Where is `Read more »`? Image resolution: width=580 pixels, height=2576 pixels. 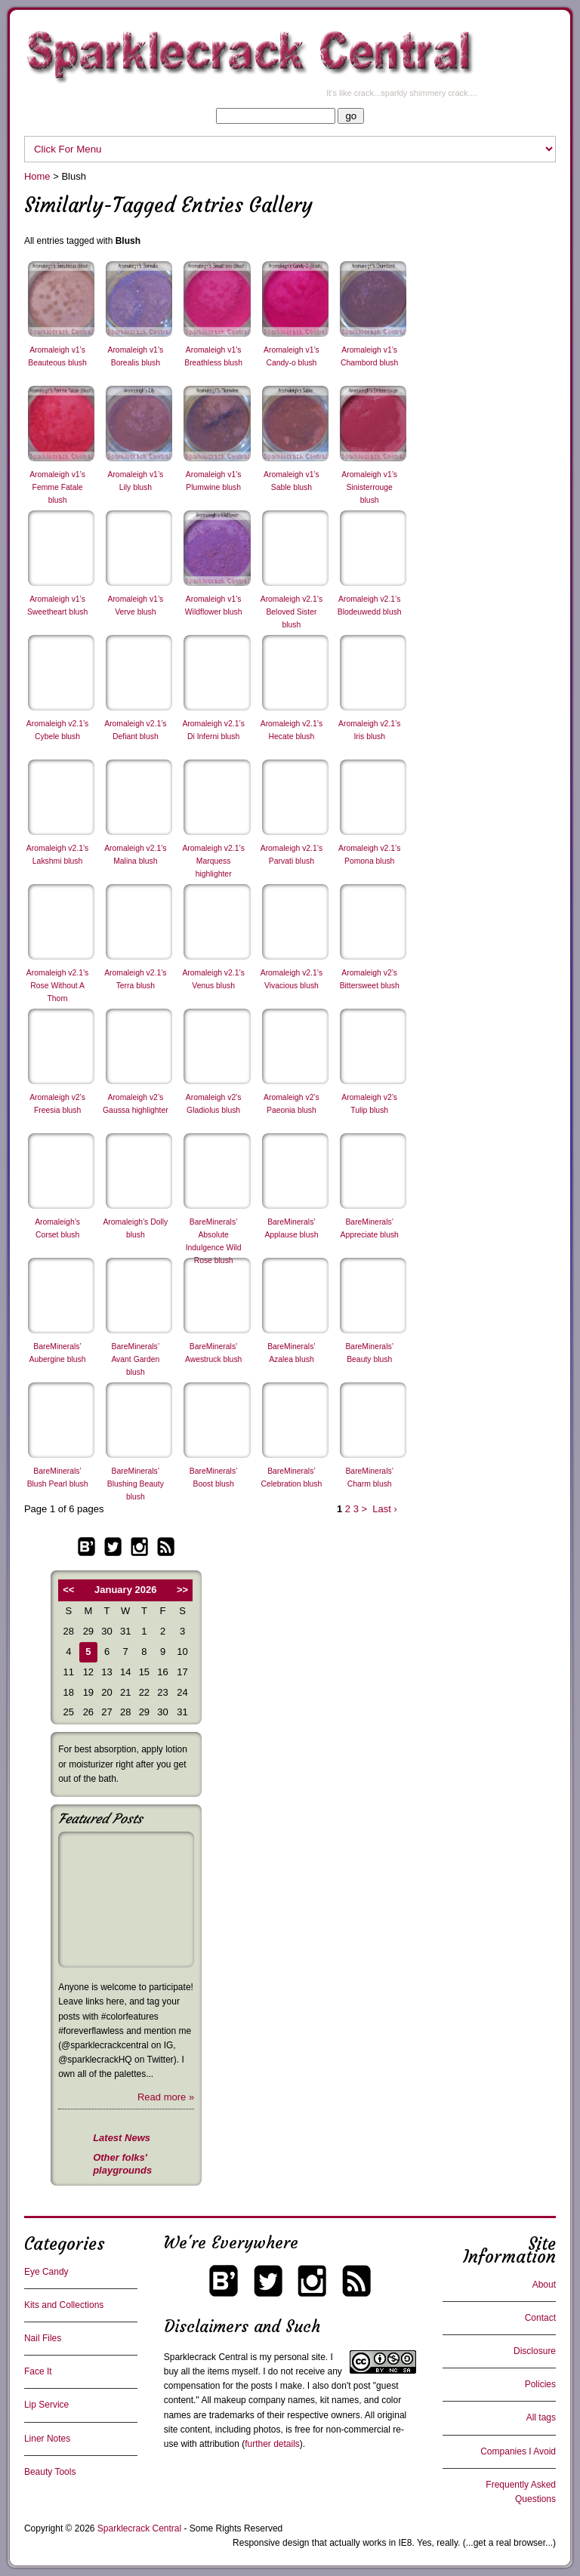 Read more » is located at coordinates (165, 2097).